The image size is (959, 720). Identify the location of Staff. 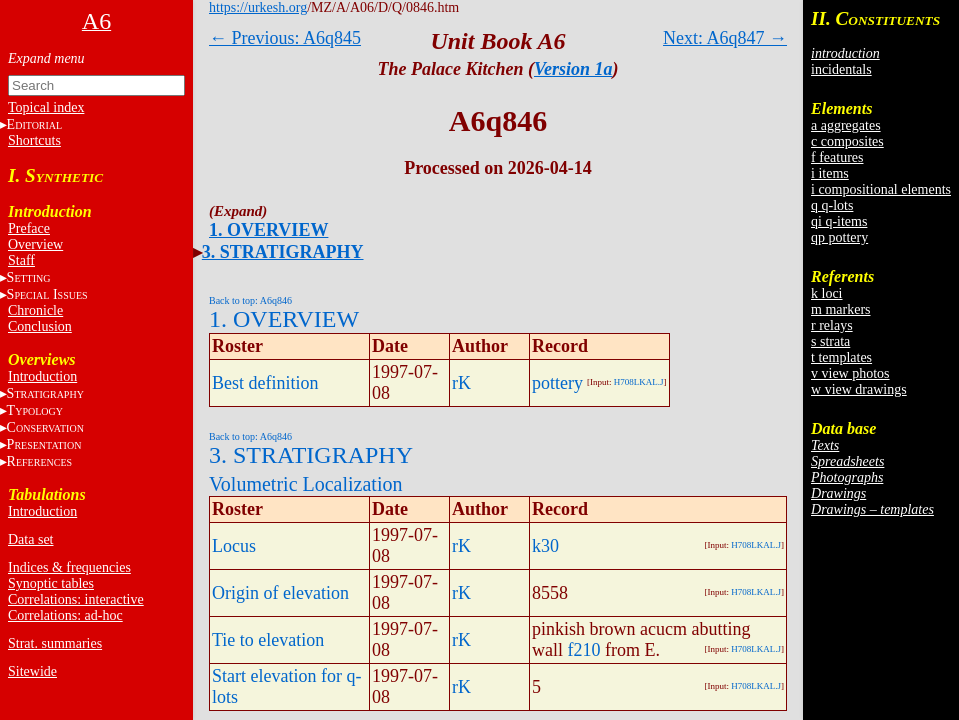
(21, 260).